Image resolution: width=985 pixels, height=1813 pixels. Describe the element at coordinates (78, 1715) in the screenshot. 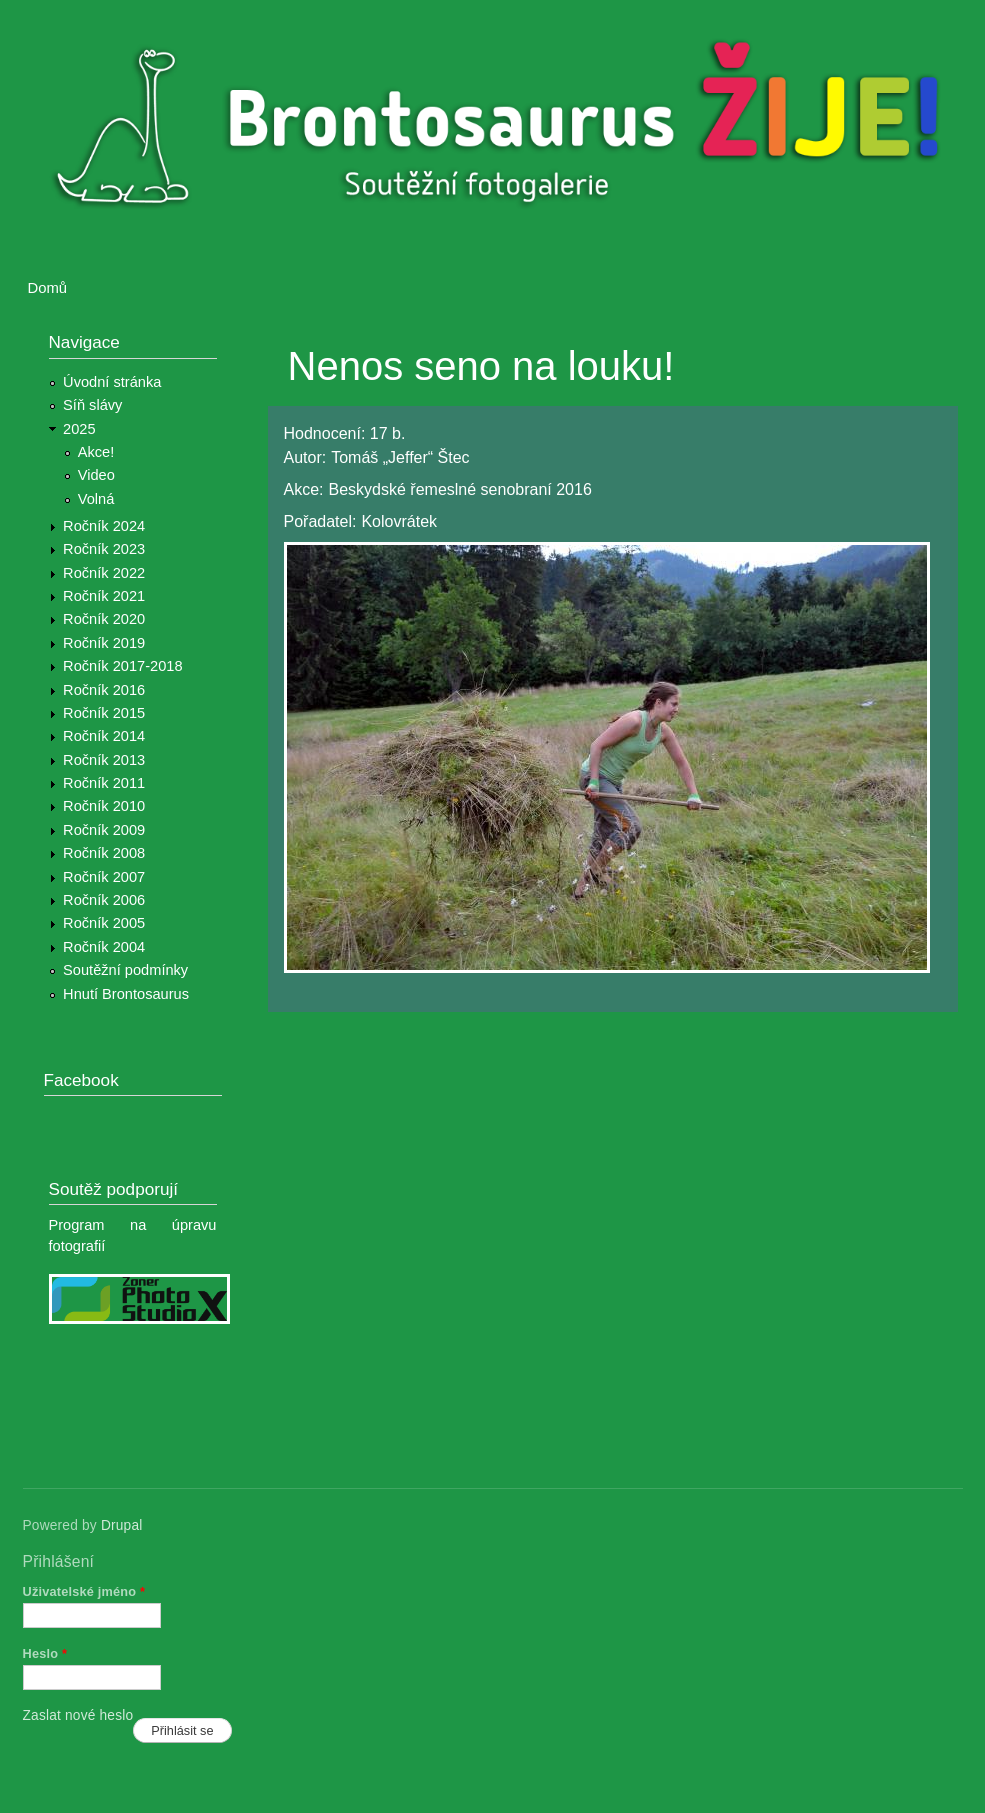

I see `Zaslat nové heslo` at that location.